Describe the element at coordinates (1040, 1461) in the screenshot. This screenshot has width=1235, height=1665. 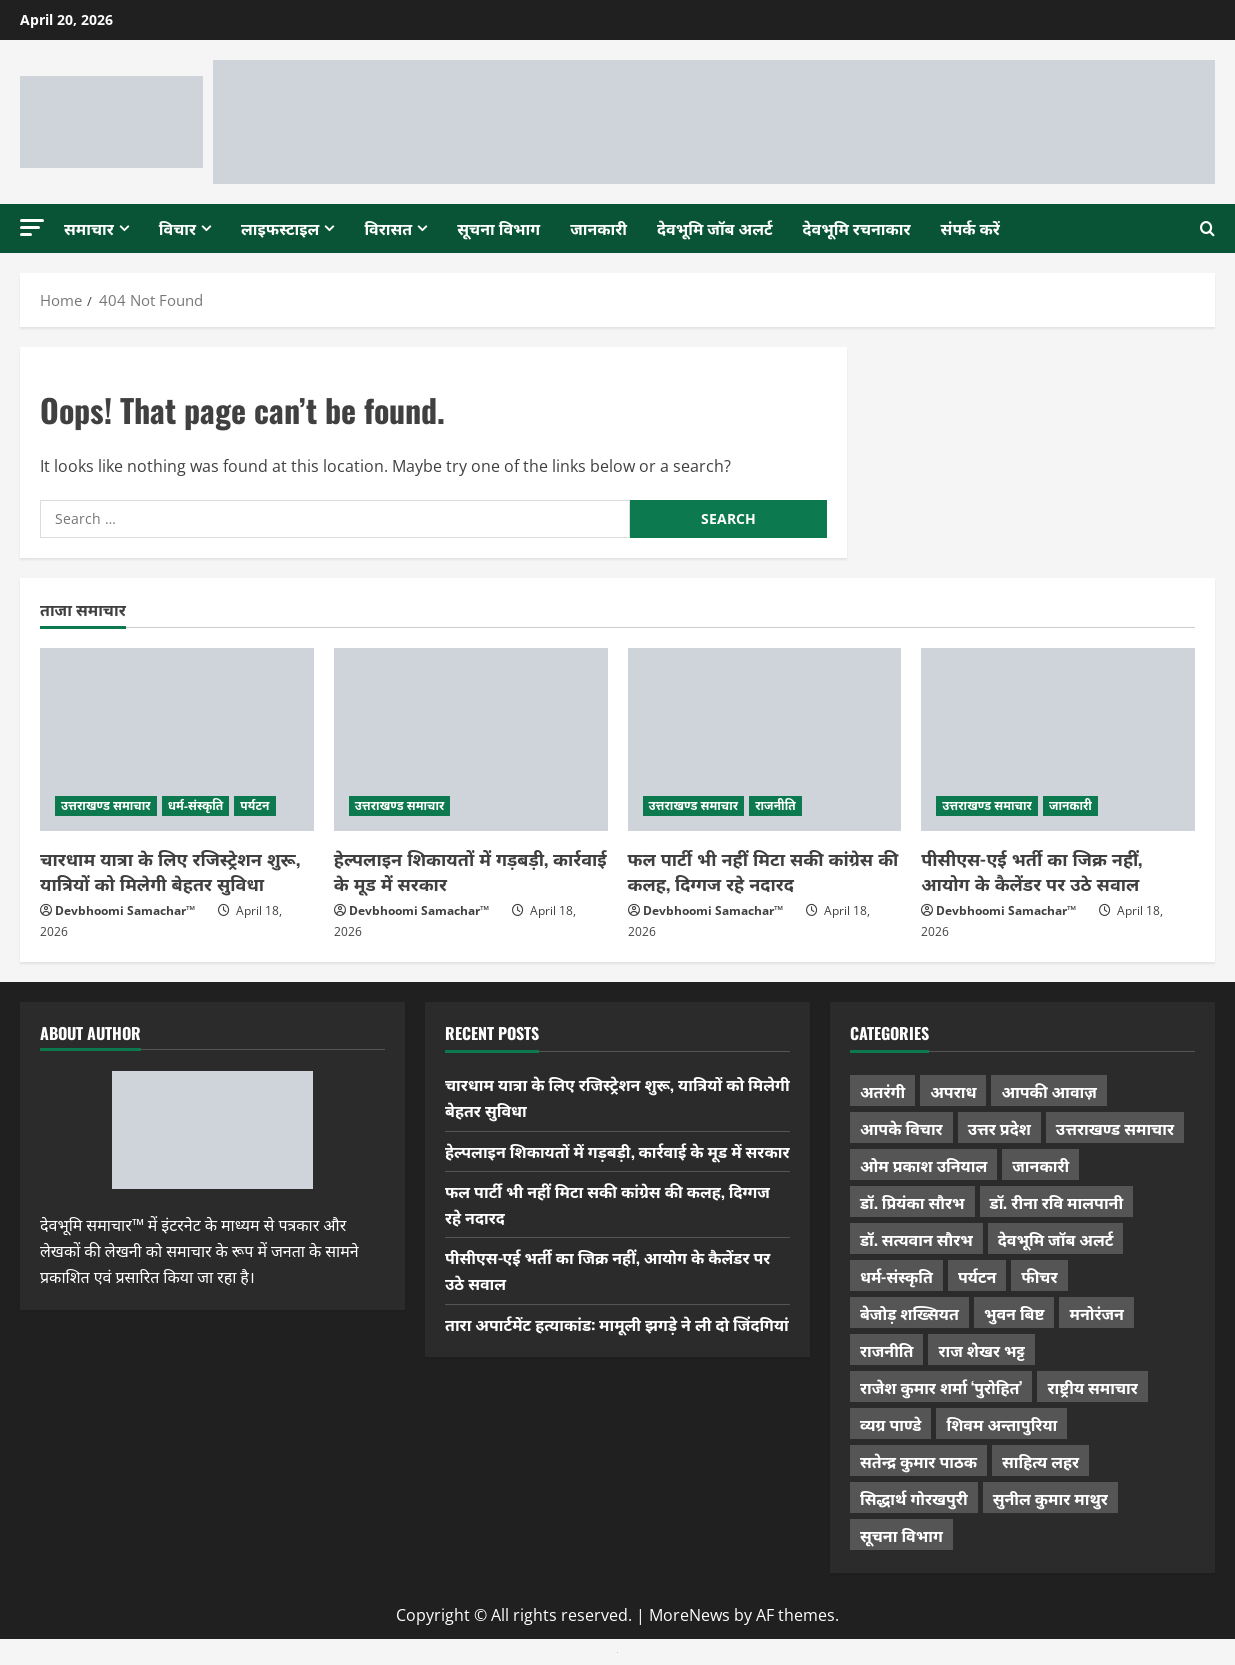
I see `साहित्य लहर [साहित्य लहर (1,357 items)]` at that location.